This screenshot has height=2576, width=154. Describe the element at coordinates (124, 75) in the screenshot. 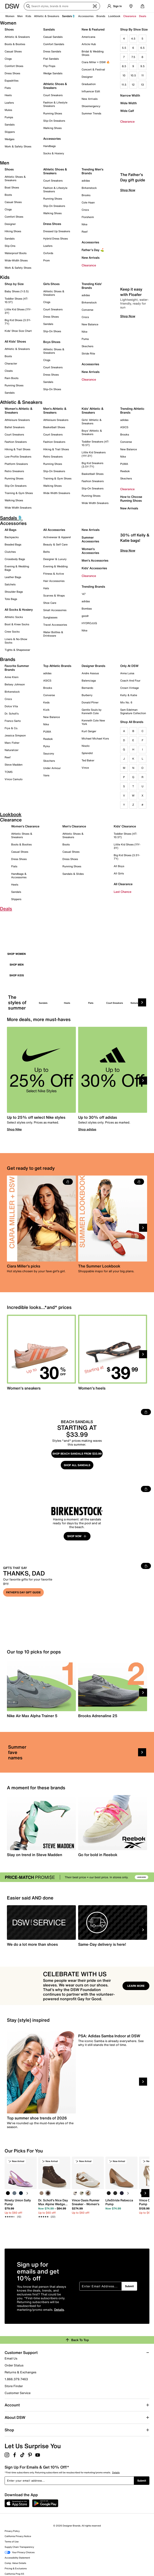

I see `10` at that location.